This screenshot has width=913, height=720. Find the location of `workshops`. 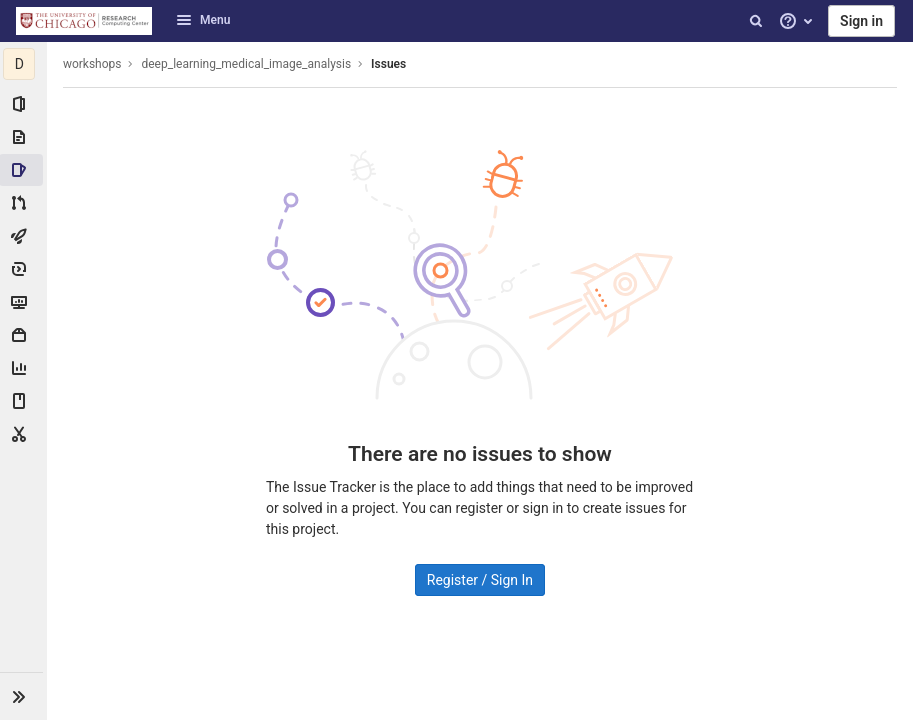

workshops is located at coordinates (93, 64).